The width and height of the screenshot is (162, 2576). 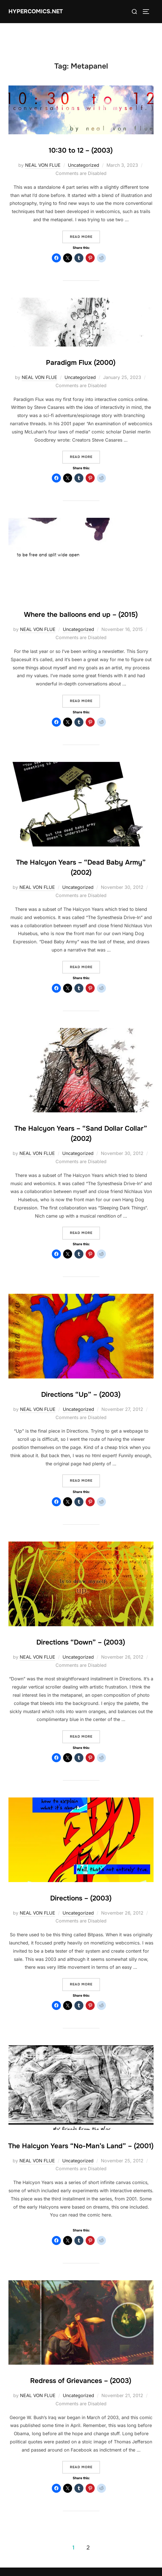 I want to click on Read more, so click(x=85, y=236).